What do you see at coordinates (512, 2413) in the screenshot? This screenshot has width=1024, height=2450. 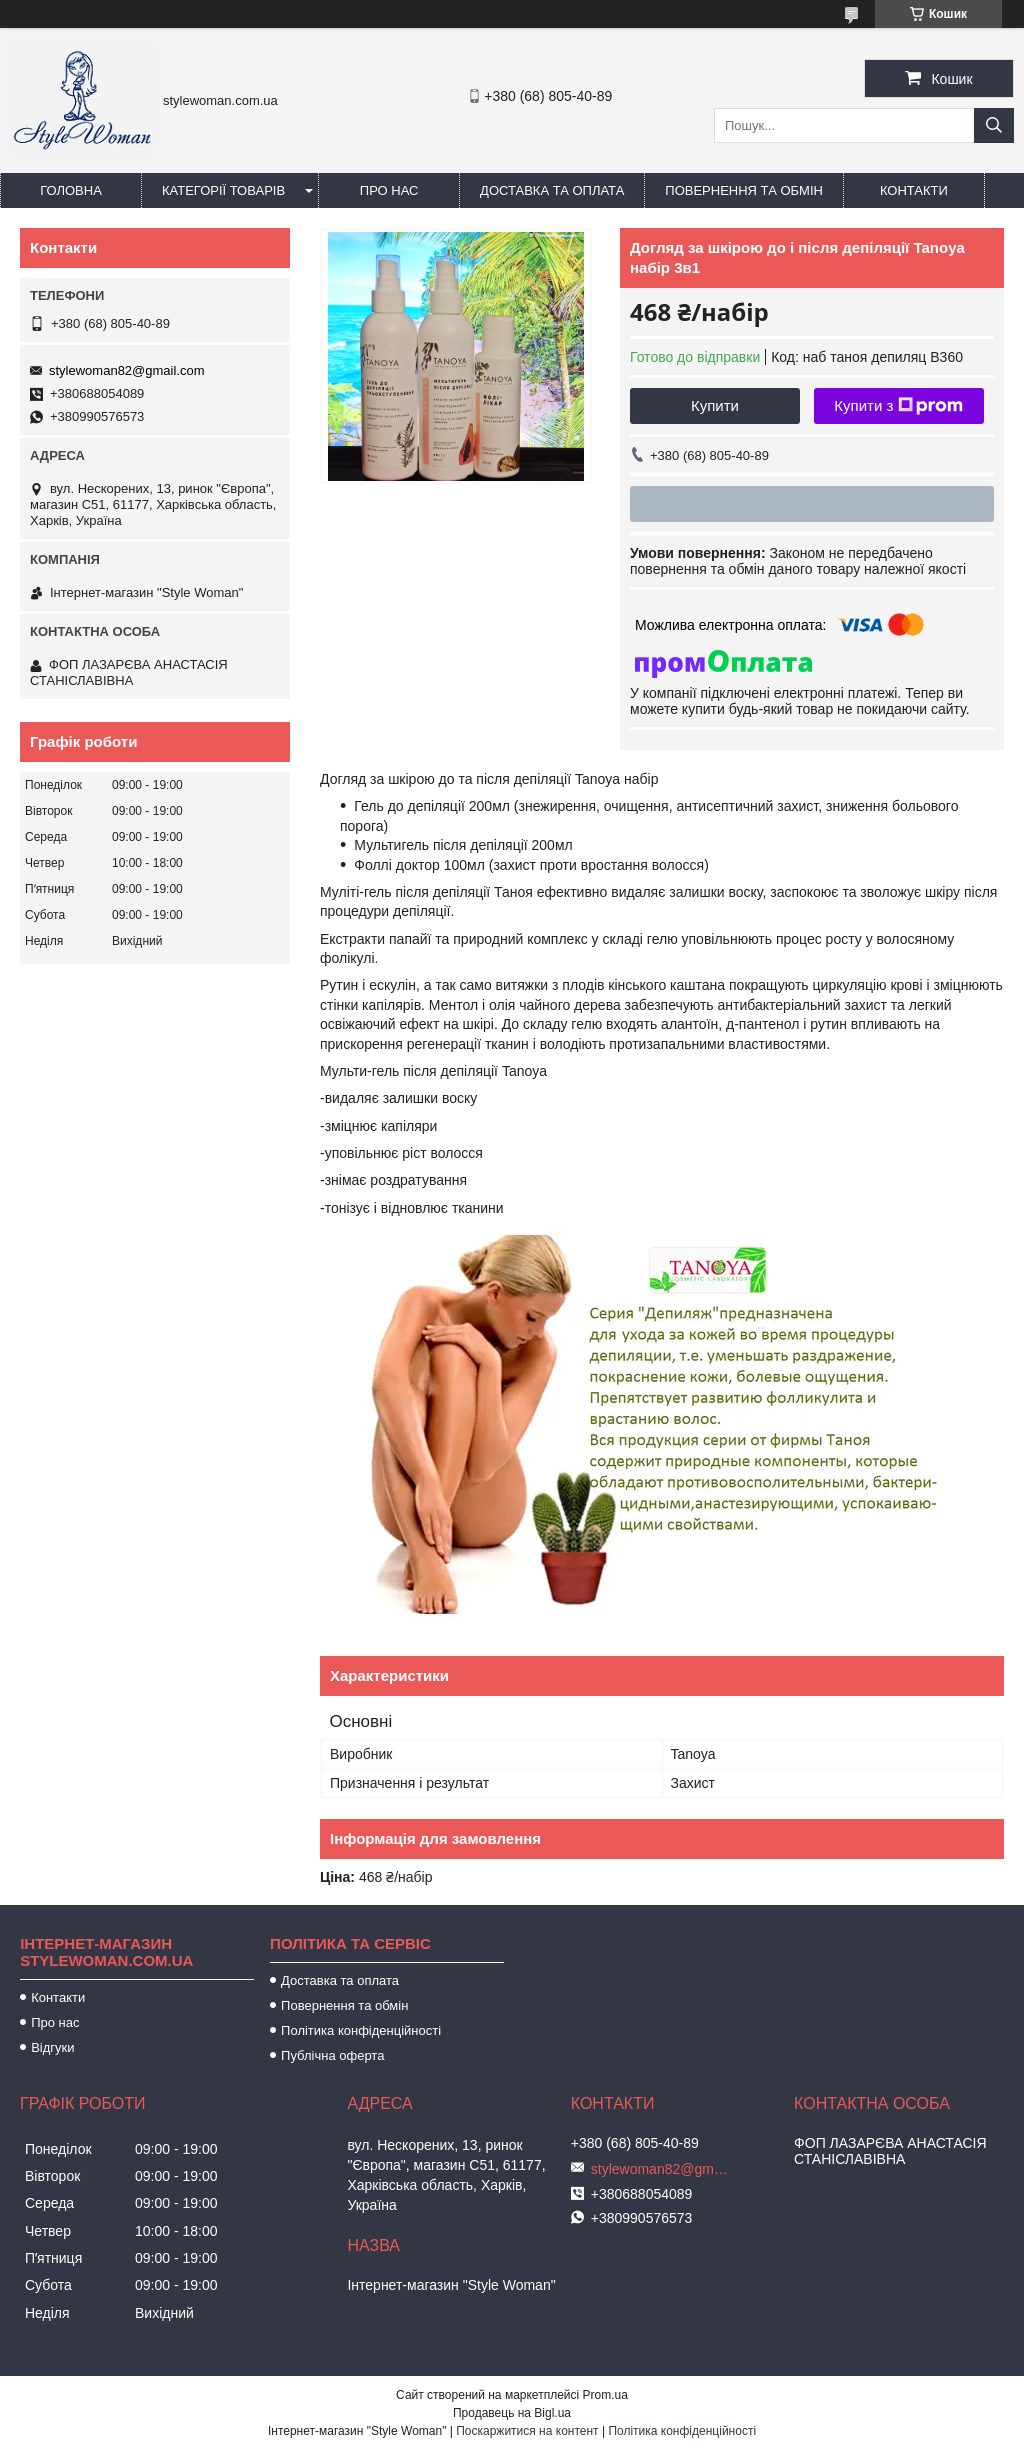 I see `Продавець на Bigl.ua` at bounding box center [512, 2413].